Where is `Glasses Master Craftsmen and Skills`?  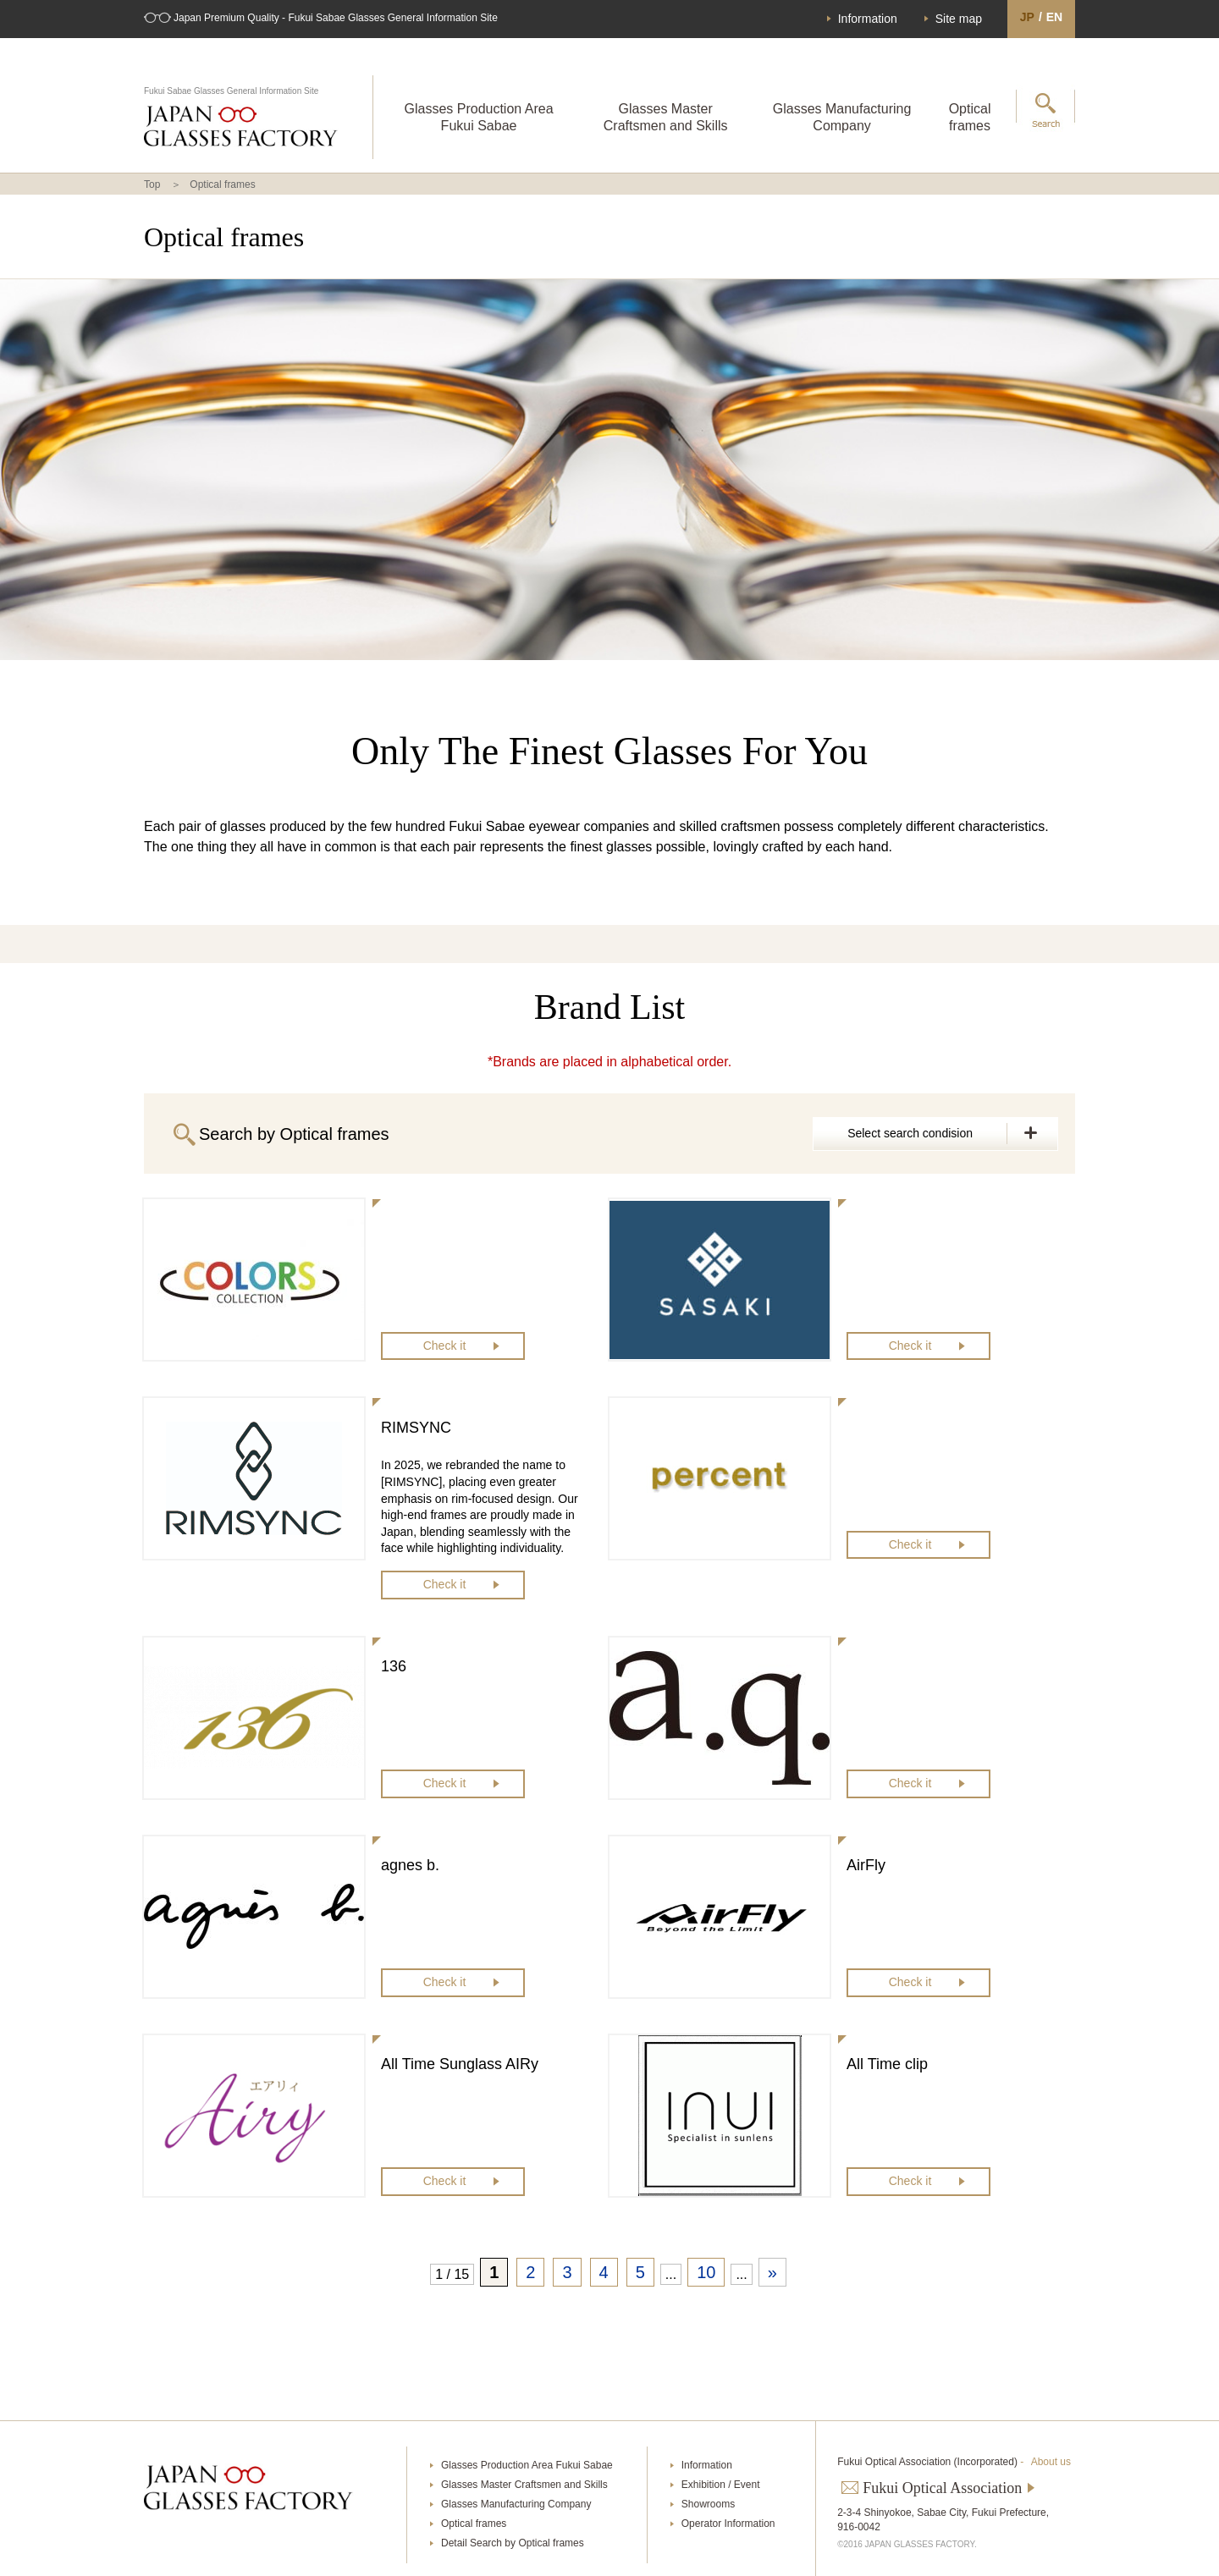
Glasses Master Craftsmen and Skills is located at coordinates (666, 117).